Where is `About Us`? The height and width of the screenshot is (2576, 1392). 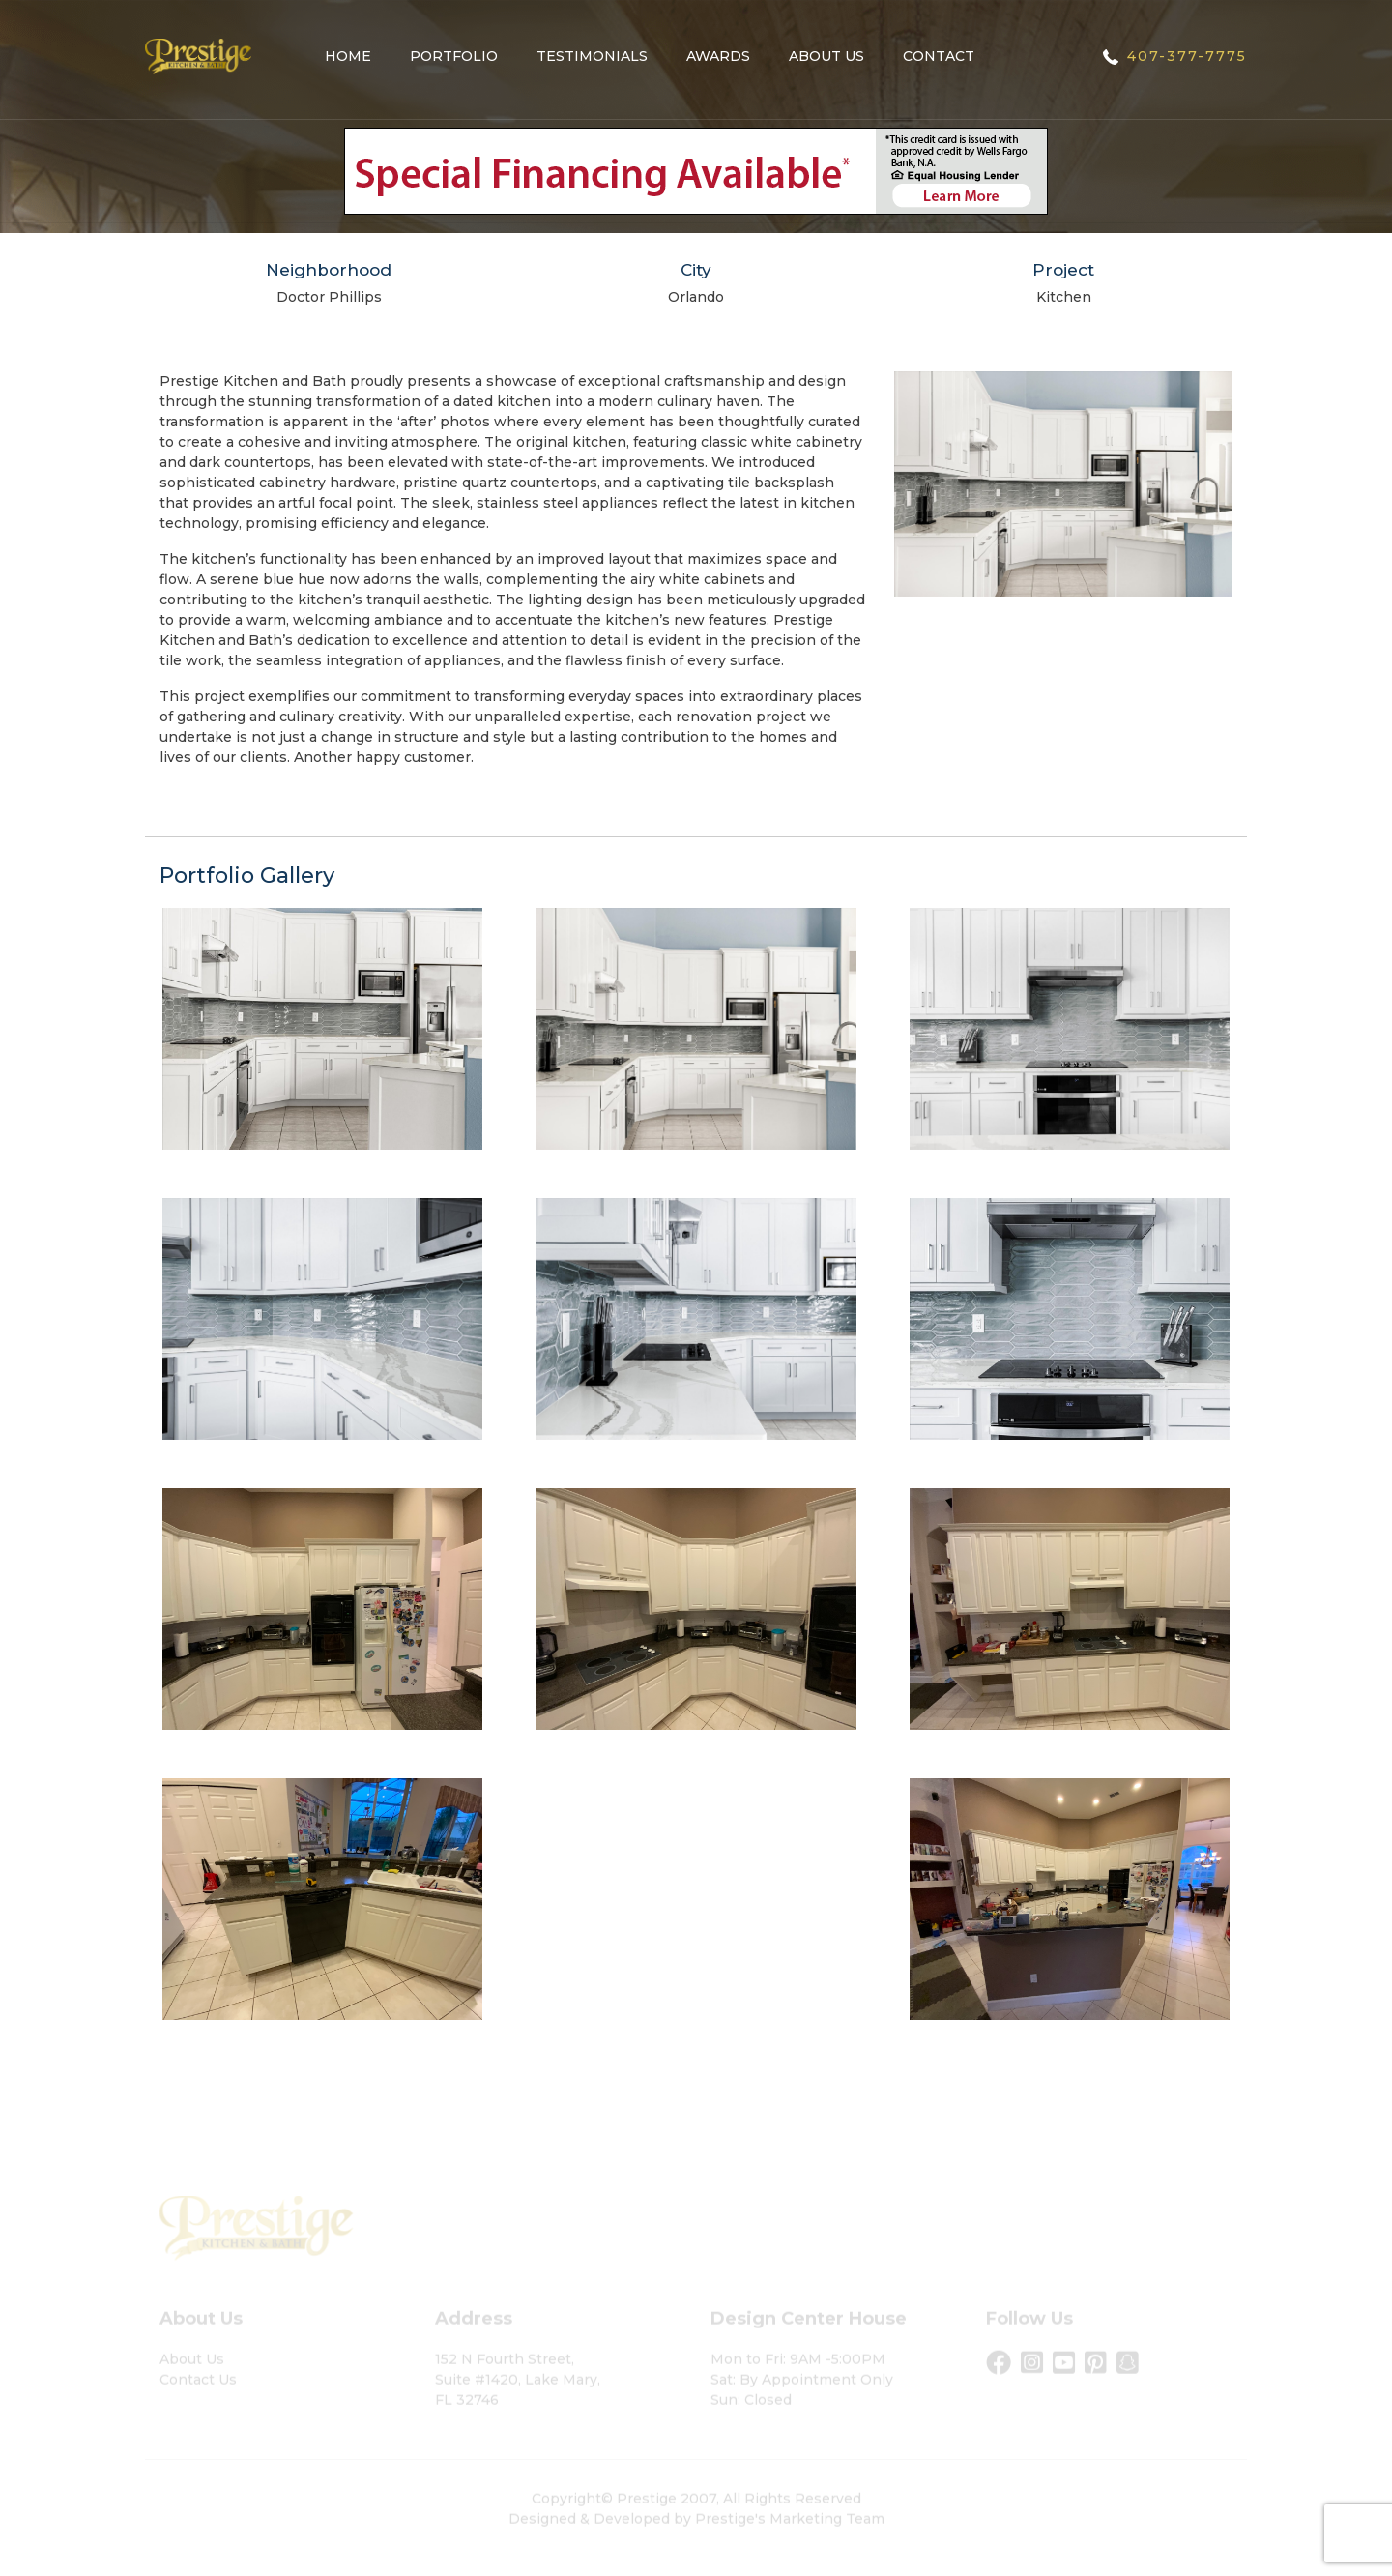 About Us is located at coordinates (826, 56).